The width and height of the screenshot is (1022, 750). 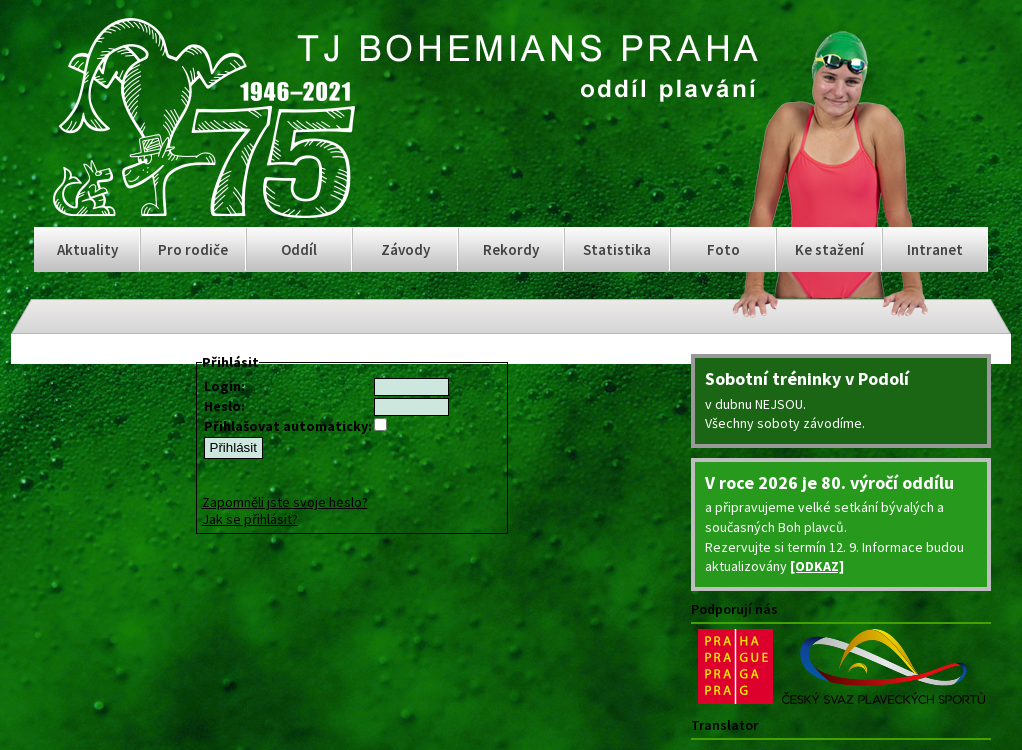 What do you see at coordinates (617, 249) in the screenshot?
I see `Statistika` at bounding box center [617, 249].